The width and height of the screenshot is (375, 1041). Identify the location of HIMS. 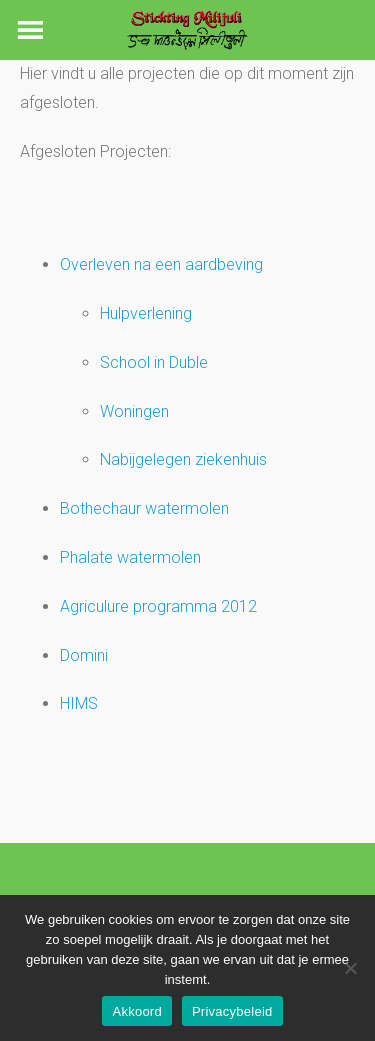
(79, 703).